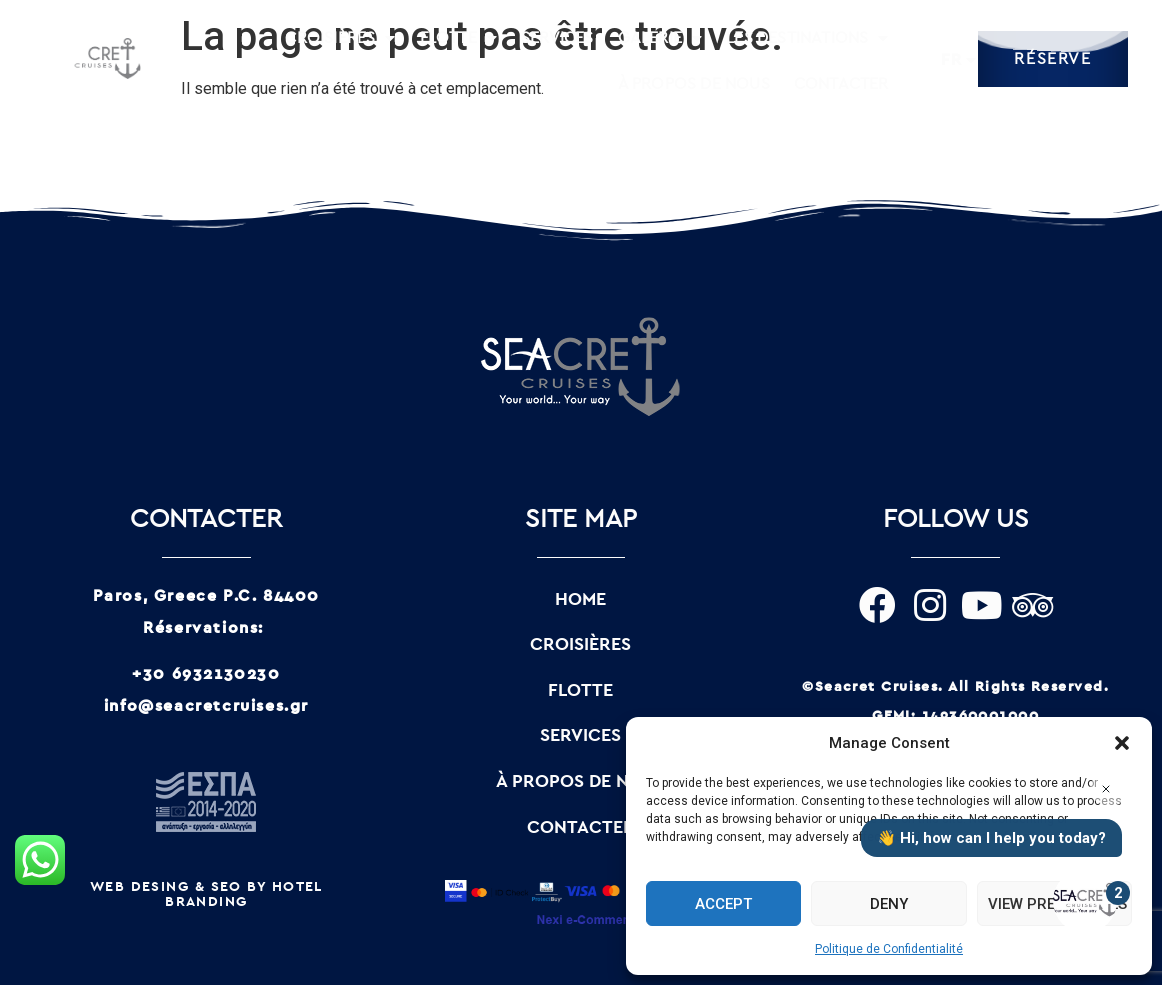 This screenshot has height=985, width=1162. What do you see at coordinates (841, 84) in the screenshot?
I see `CONTACTER` at bounding box center [841, 84].